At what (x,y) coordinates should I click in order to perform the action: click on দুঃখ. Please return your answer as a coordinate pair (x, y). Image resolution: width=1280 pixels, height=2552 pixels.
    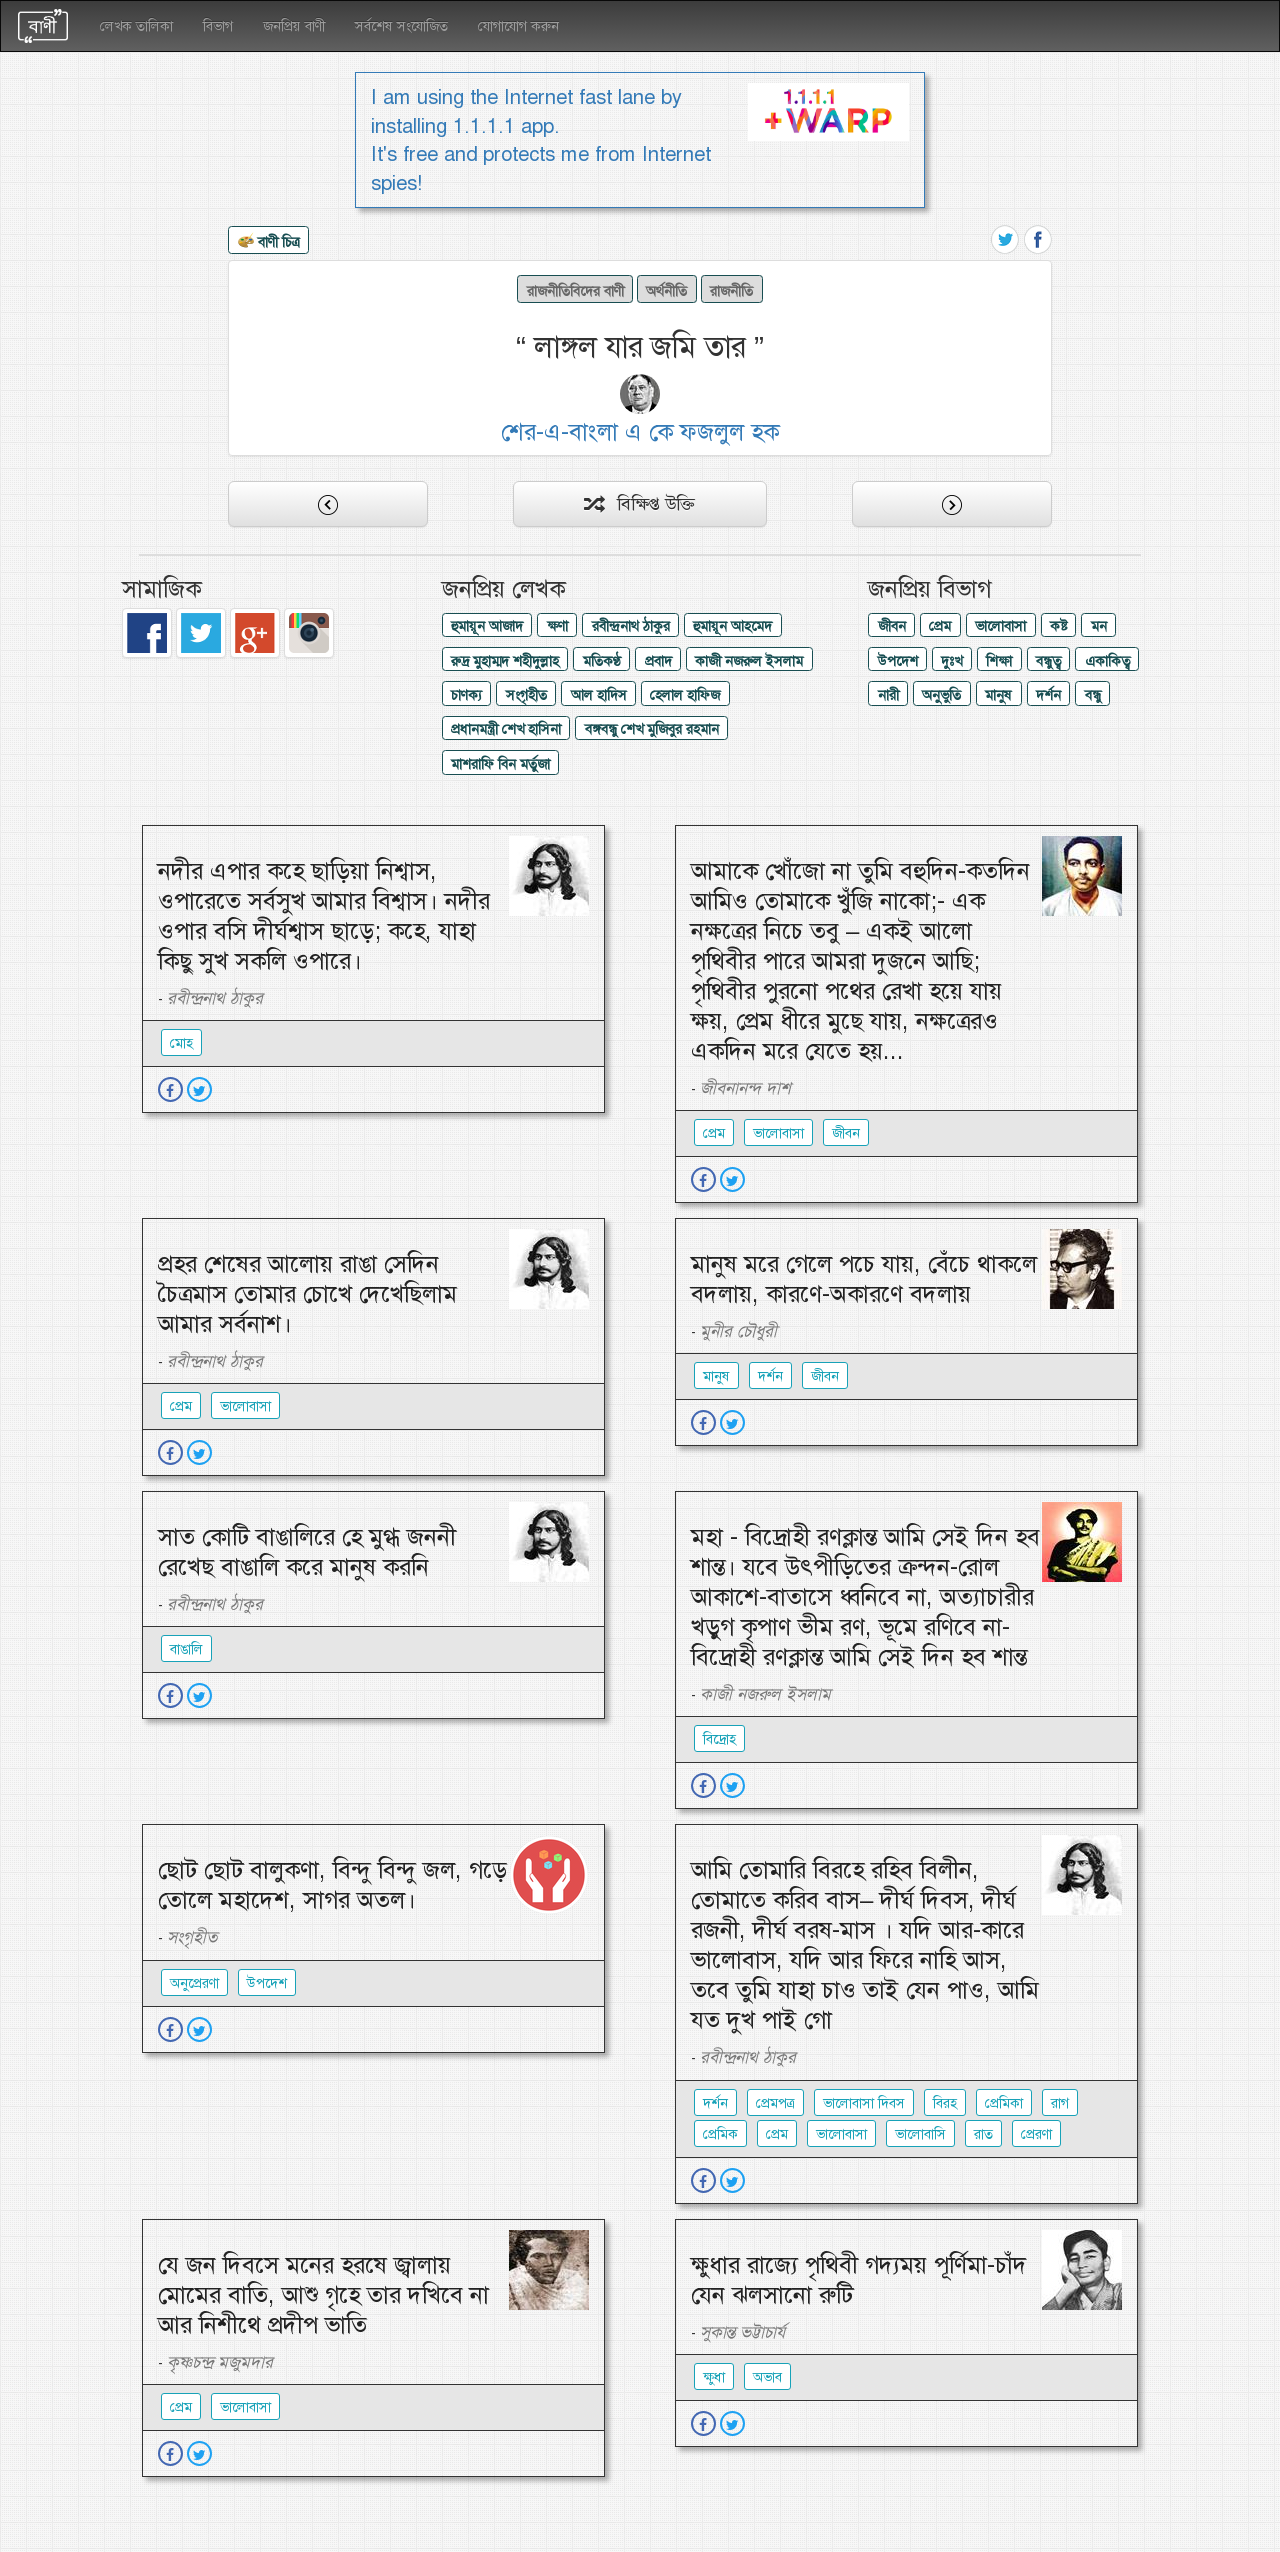
    Looking at the image, I should click on (951, 661).